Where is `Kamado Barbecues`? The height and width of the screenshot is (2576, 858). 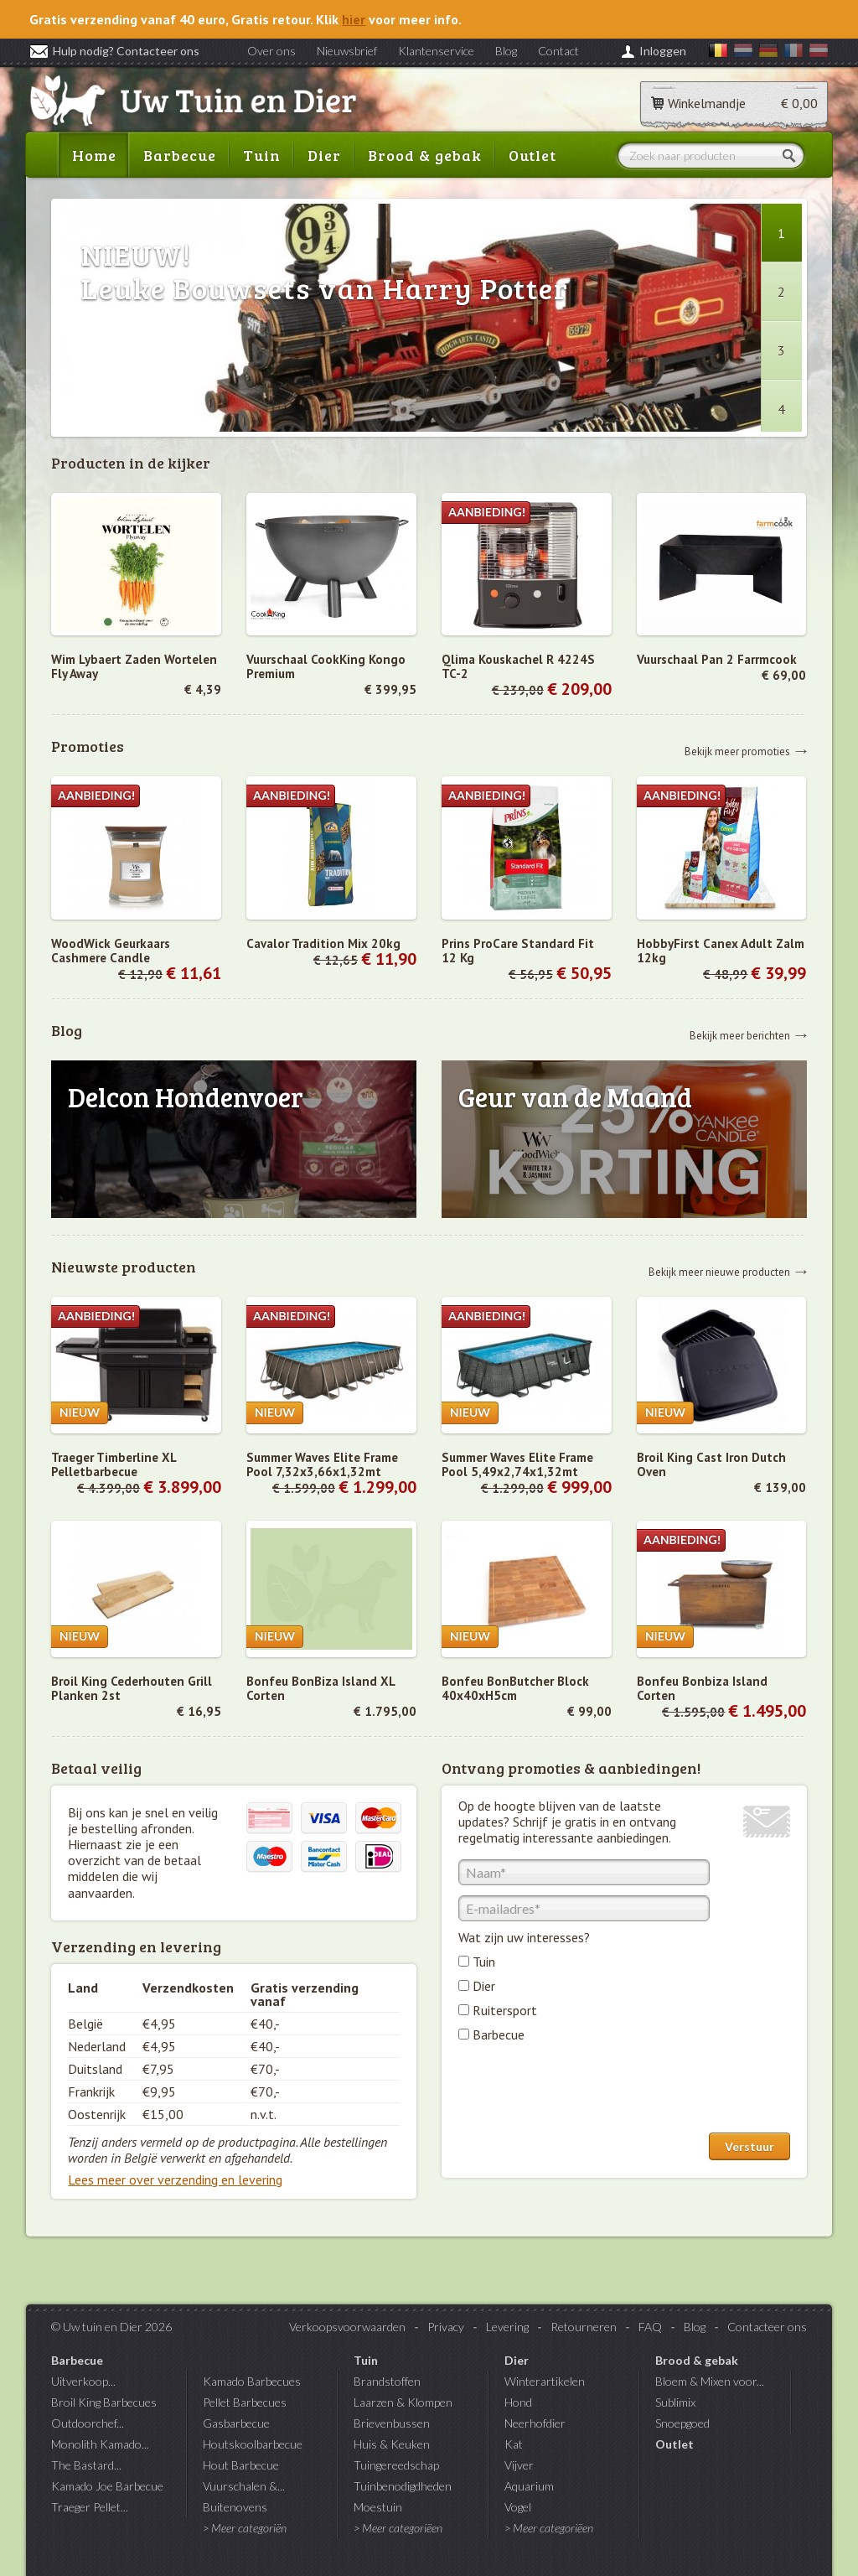 Kamado Barbecues is located at coordinates (252, 2381).